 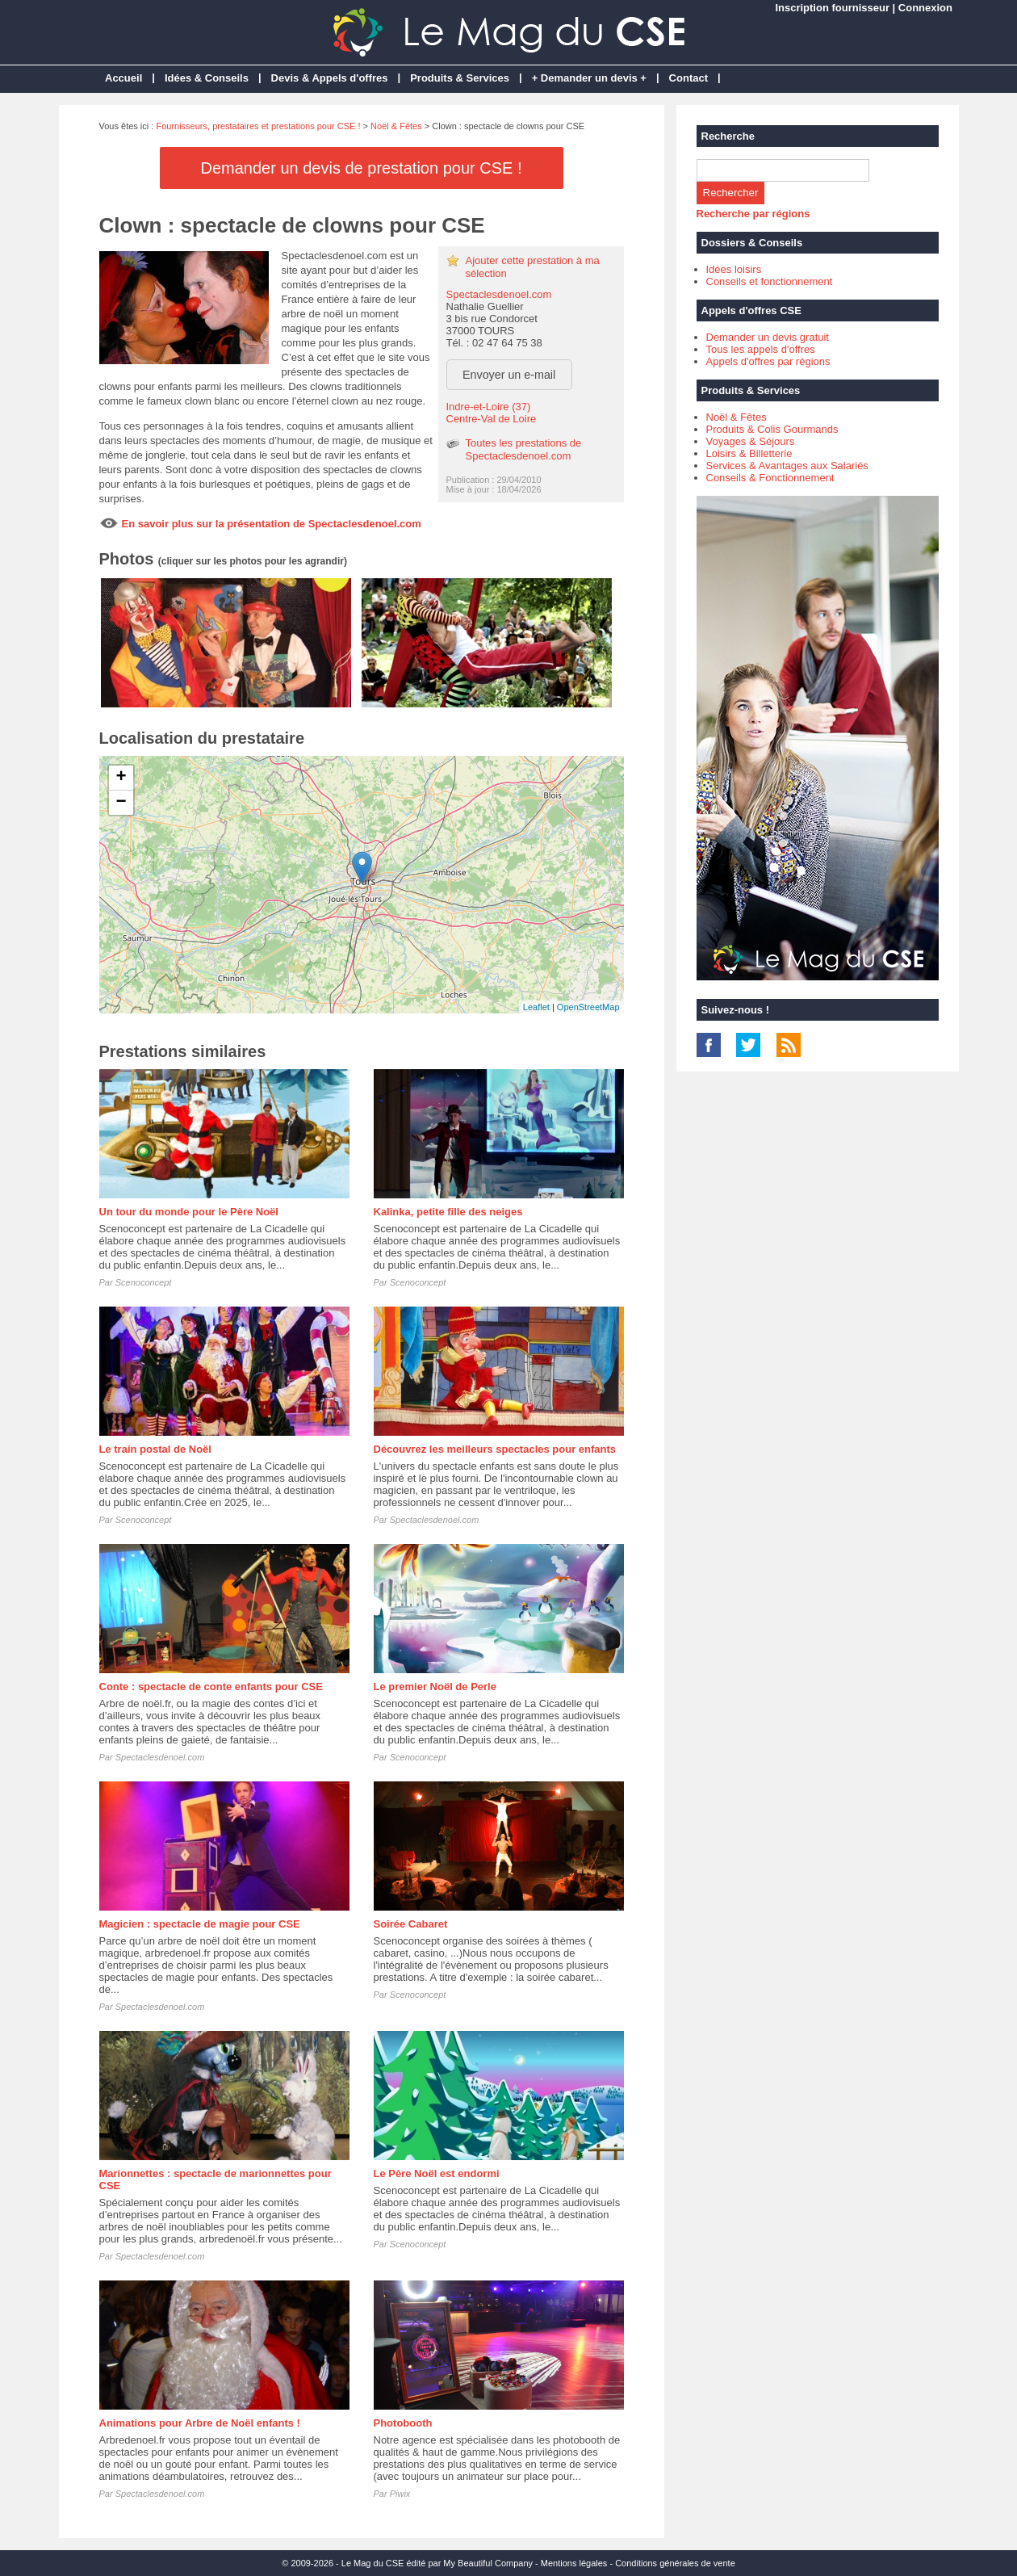 What do you see at coordinates (448, 1212) in the screenshot?
I see `Kalinka, petite fille des neiges` at bounding box center [448, 1212].